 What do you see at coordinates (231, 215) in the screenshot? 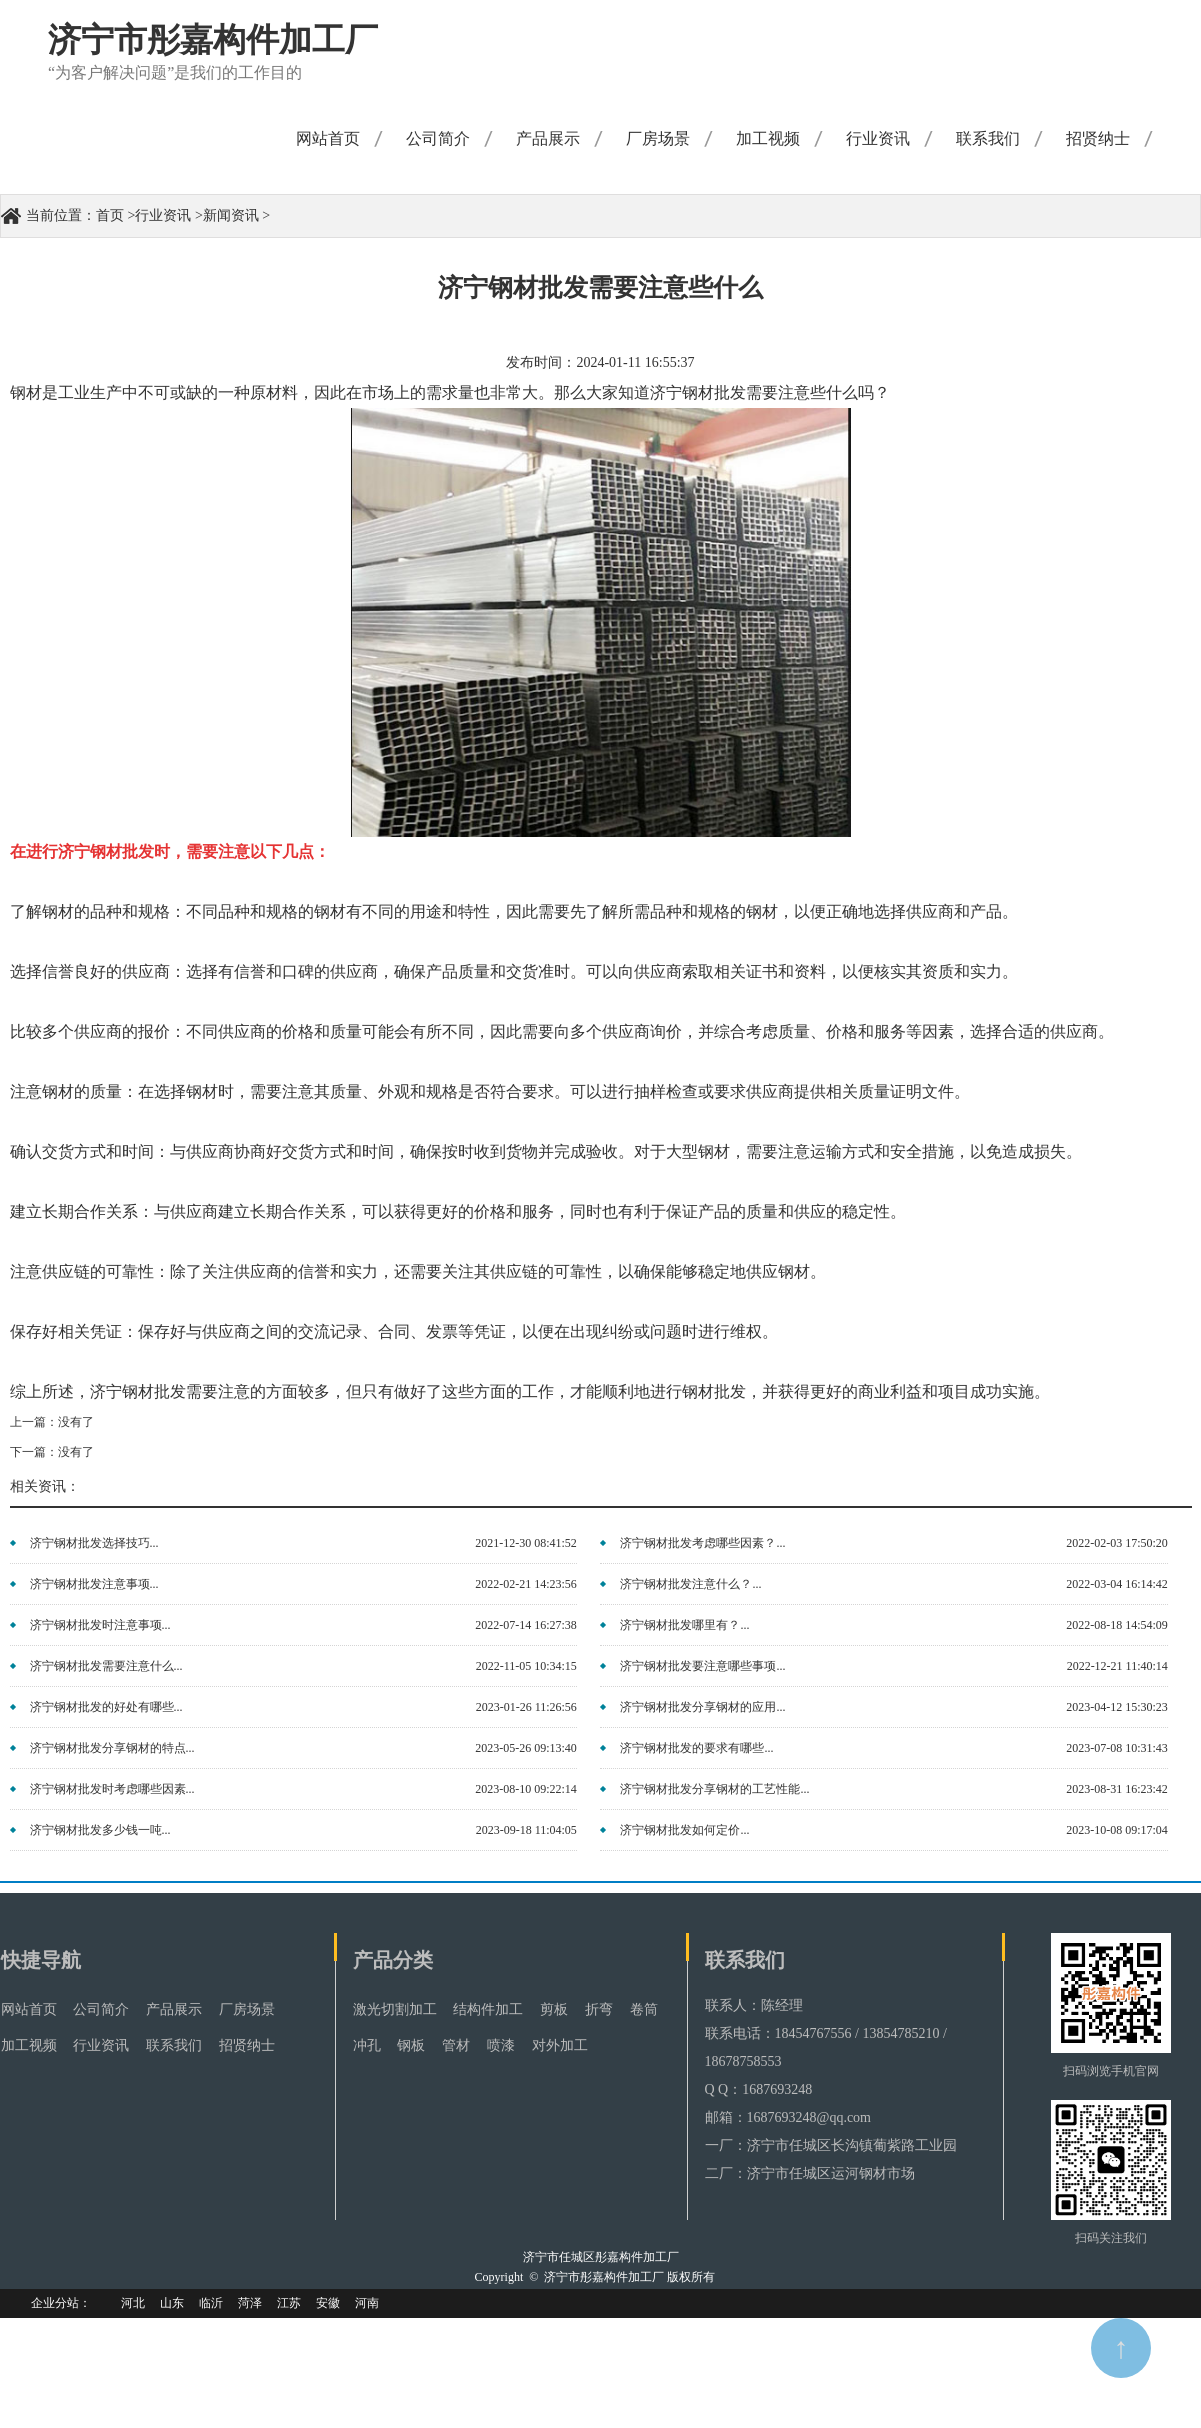
I see `新闻资讯` at bounding box center [231, 215].